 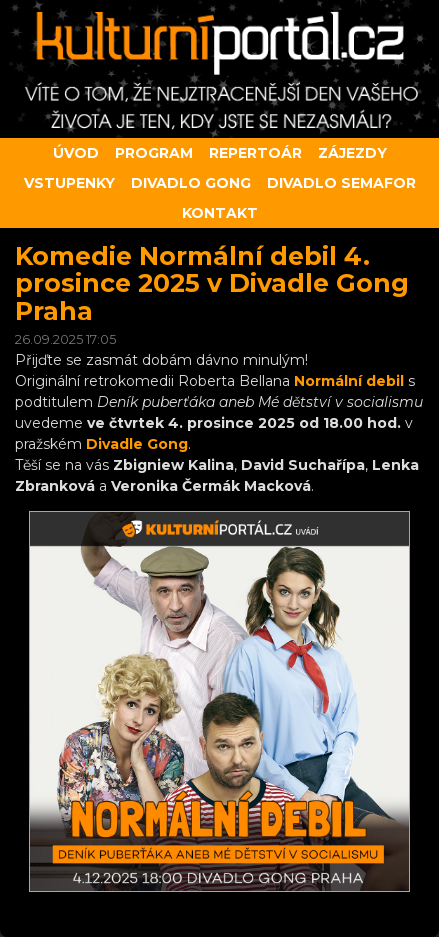 I want to click on Divadle Gong, so click(x=137, y=444).